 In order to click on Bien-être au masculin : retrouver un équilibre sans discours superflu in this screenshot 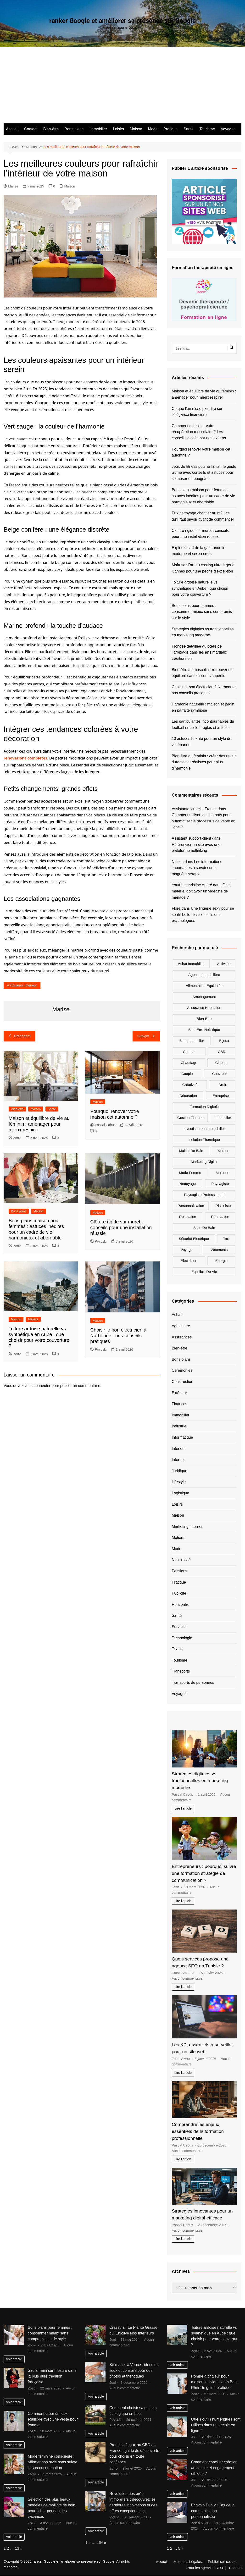, I will do `click(202, 673)`.